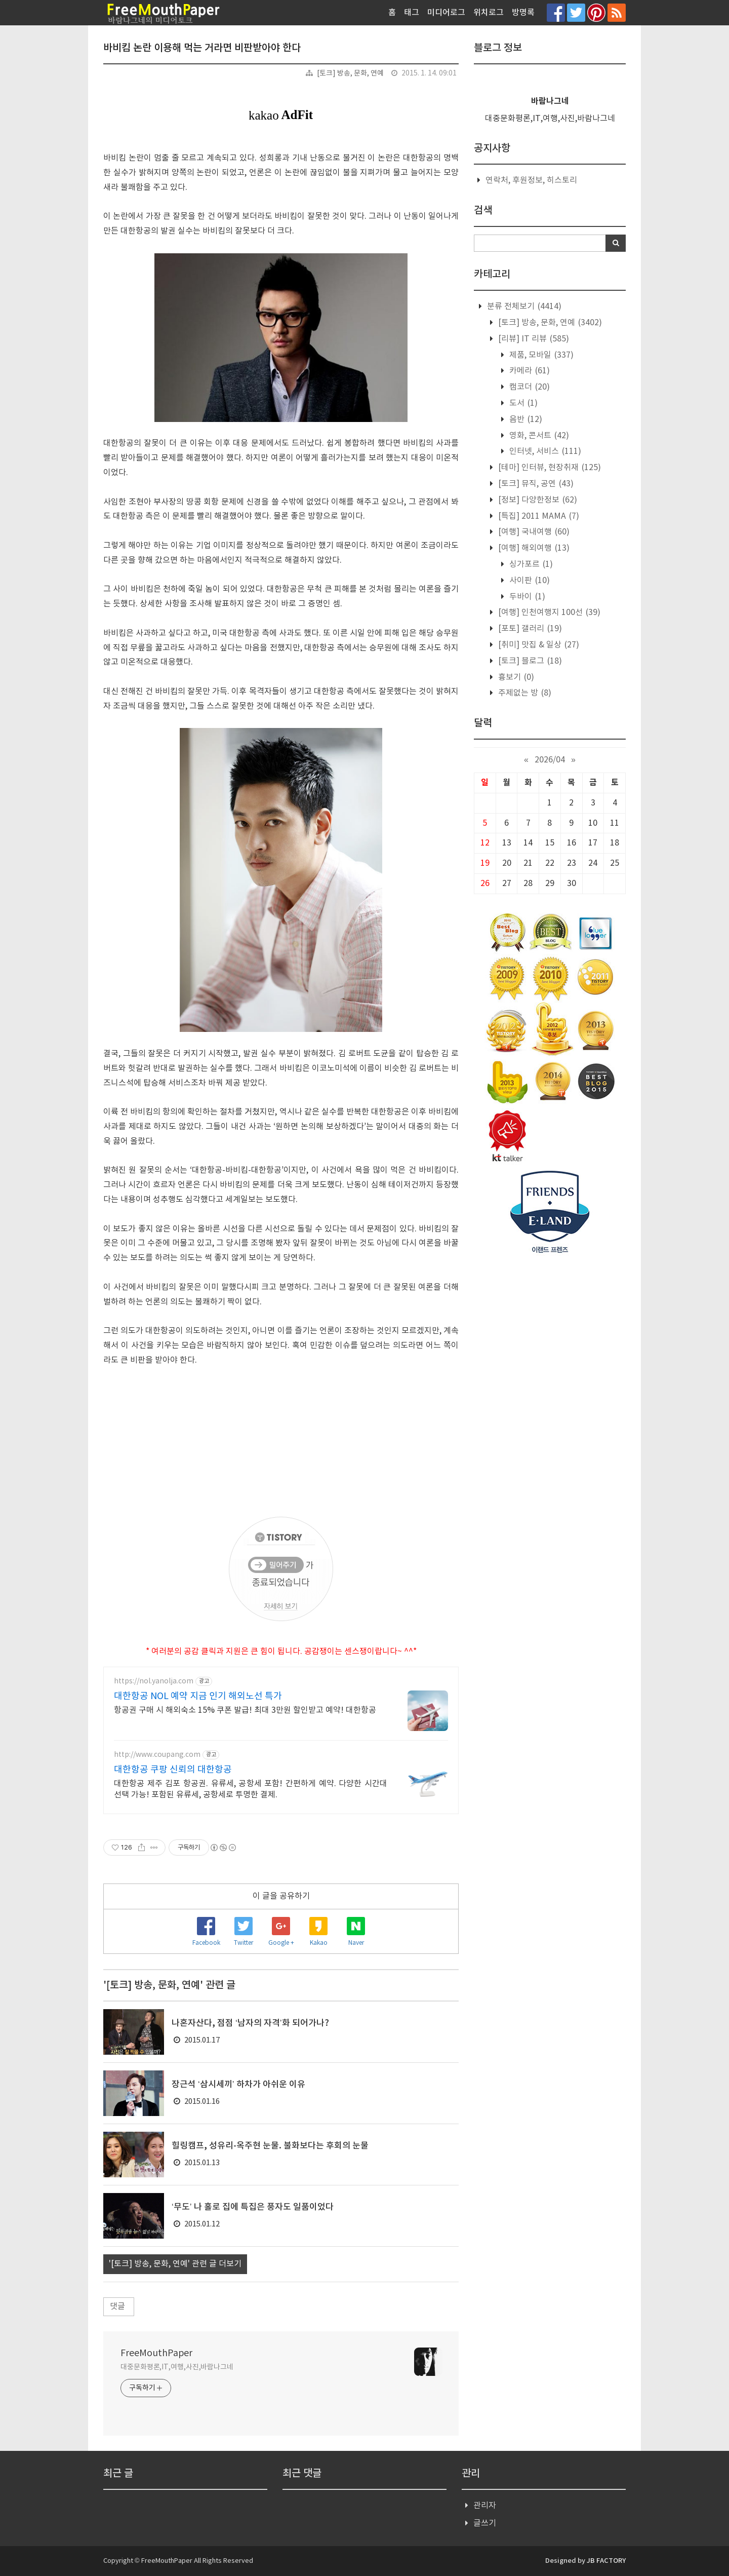 Image resolution: width=729 pixels, height=2576 pixels. What do you see at coordinates (245, 1710) in the screenshot?
I see `항공권 구매 시 해외숙소 15% 쿠폰 발급! 최대 3만원 할인받고 예약! 대한항공` at bounding box center [245, 1710].